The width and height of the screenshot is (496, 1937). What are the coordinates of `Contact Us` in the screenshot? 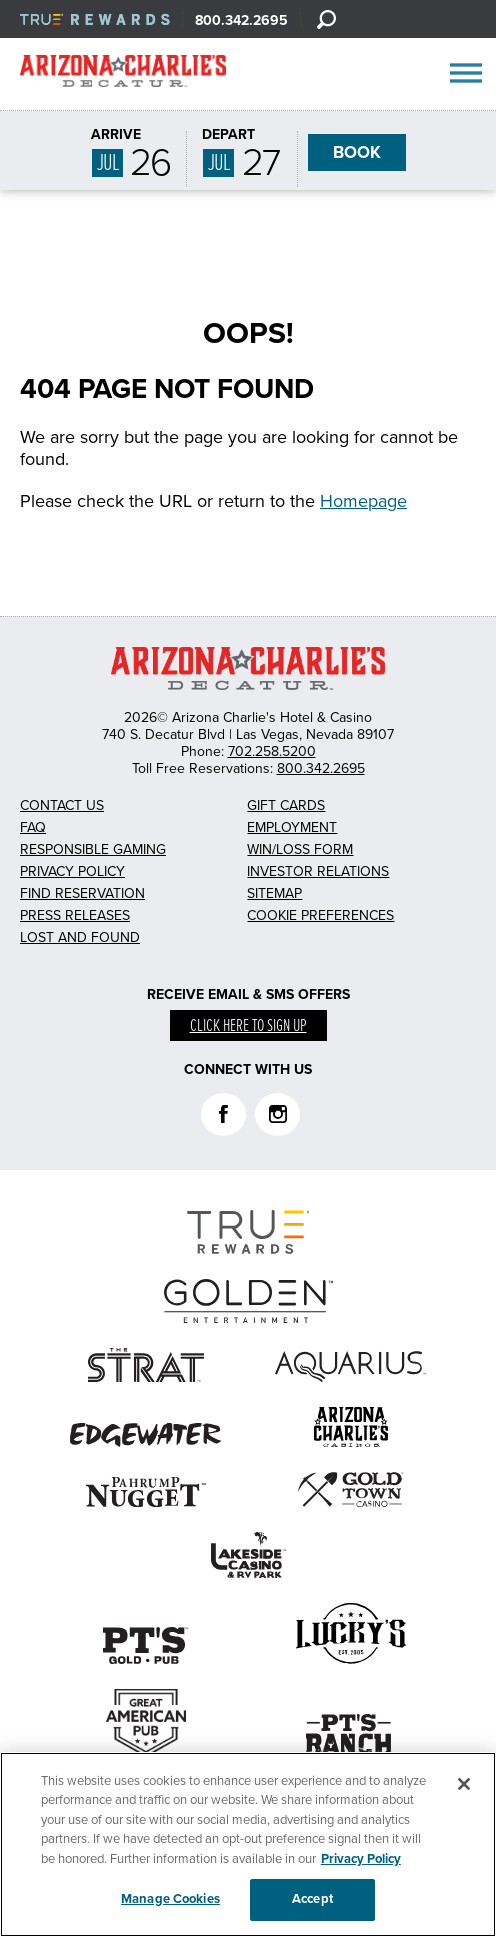 It's located at (62, 805).